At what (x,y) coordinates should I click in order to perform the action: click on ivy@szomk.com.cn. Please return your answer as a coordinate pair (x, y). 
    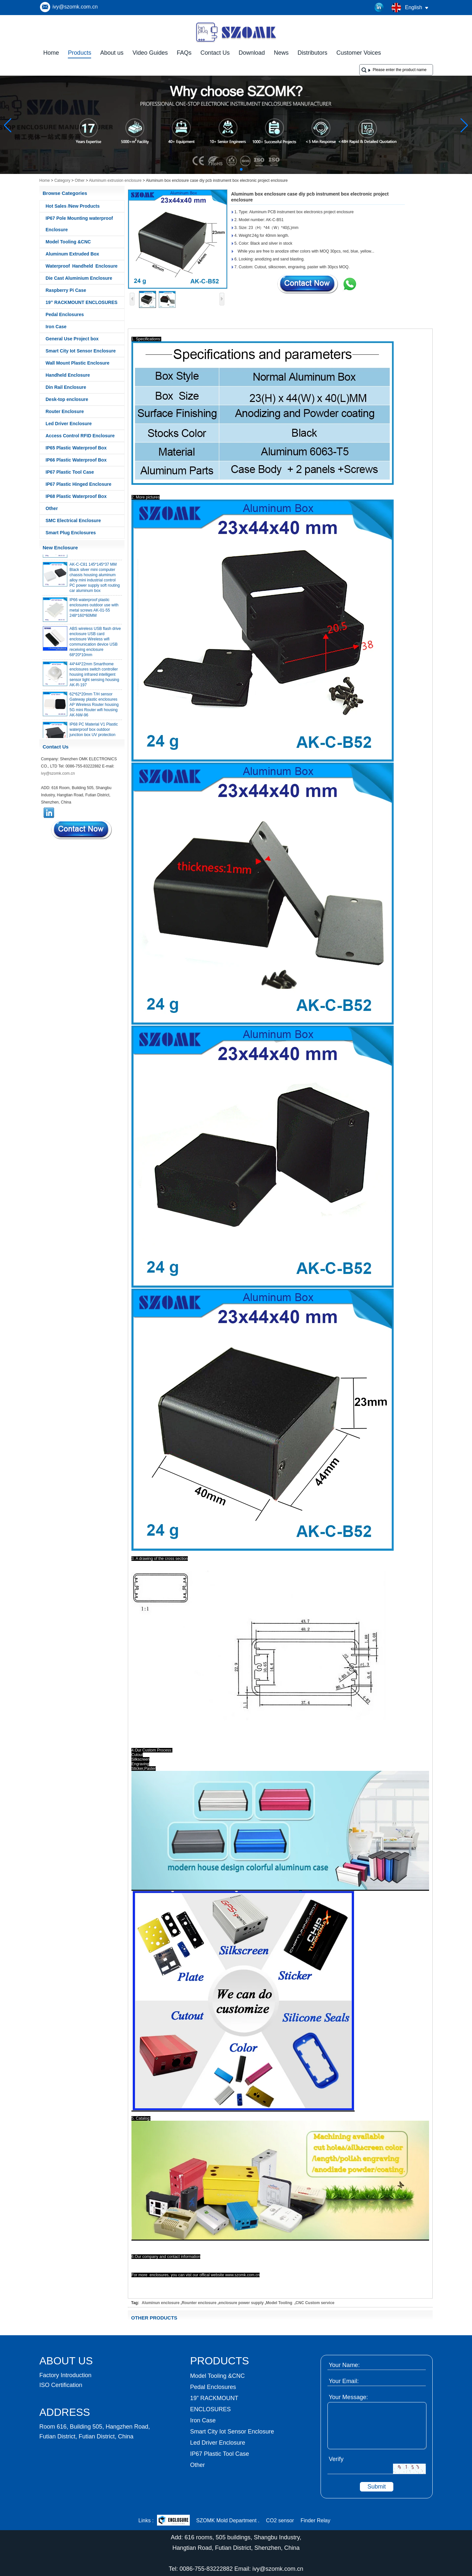
    Looking at the image, I should click on (75, 6).